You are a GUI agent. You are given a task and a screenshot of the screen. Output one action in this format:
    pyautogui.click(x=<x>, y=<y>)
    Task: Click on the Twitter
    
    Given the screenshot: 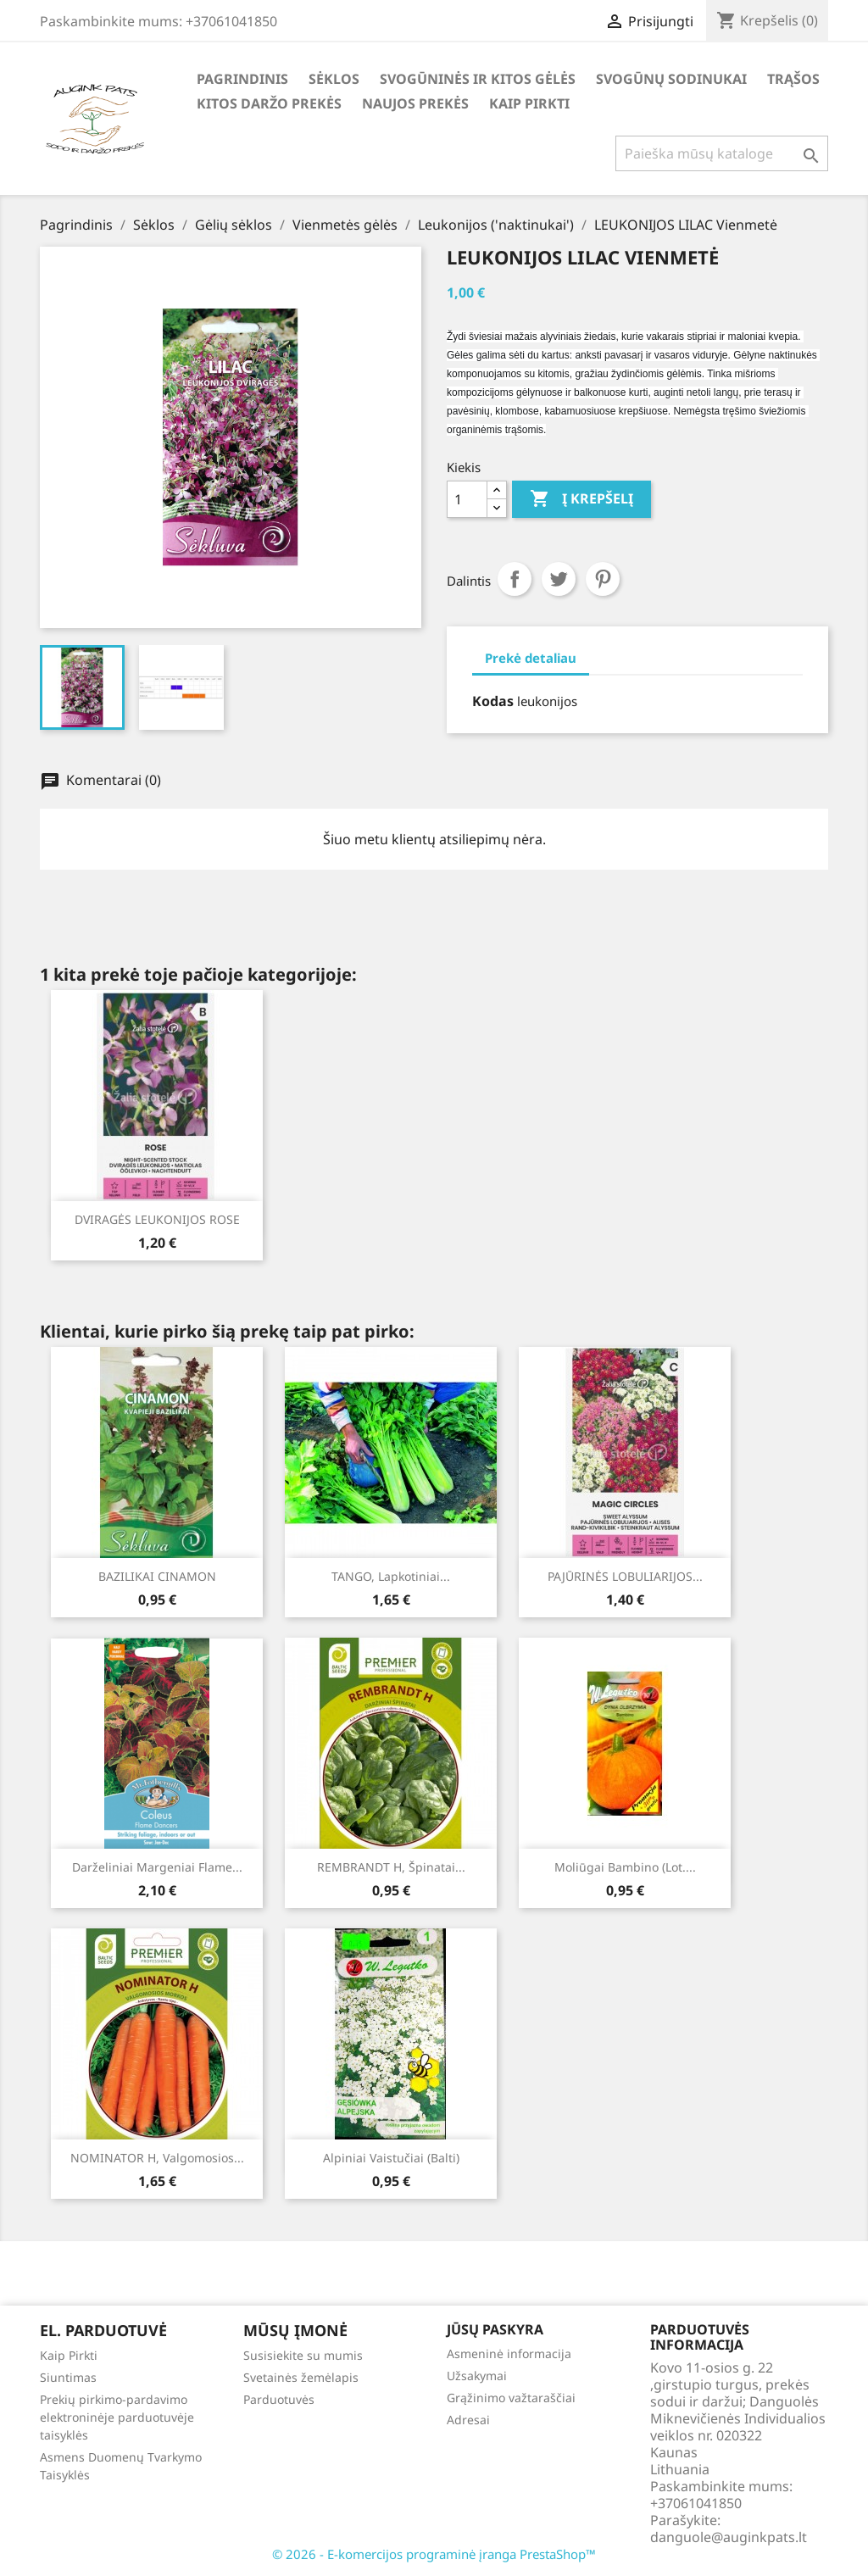 What is the action you would take?
    pyautogui.click(x=559, y=579)
    